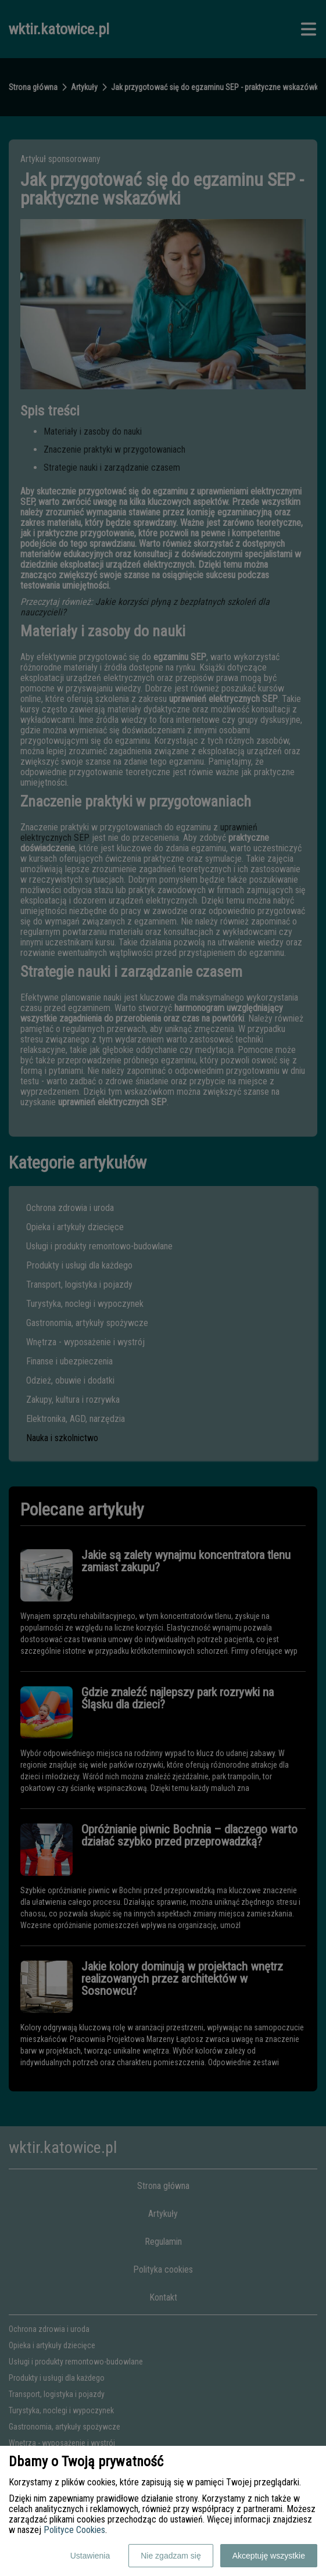  I want to click on Nie zgadzam się, so click(171, 2555).